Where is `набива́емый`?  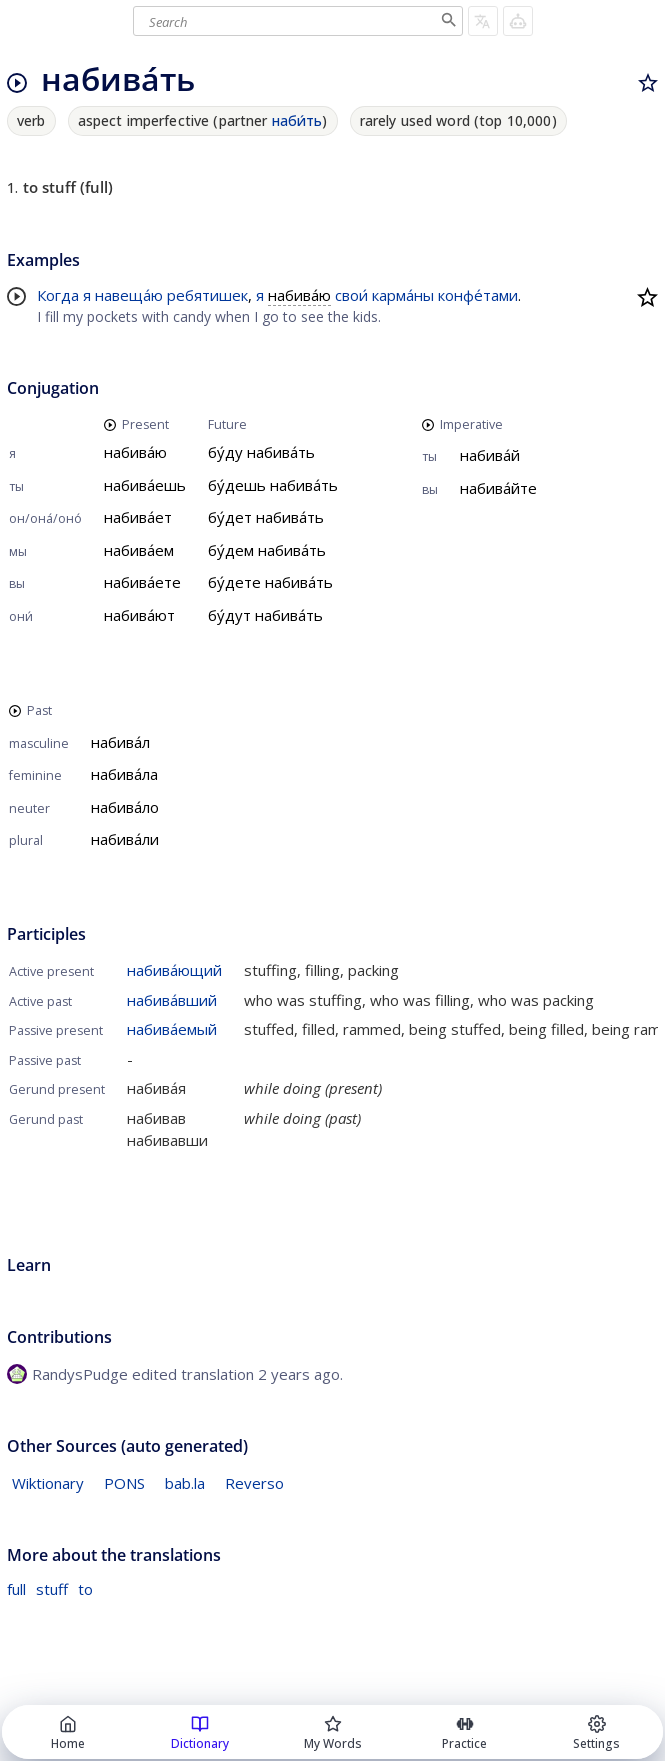 набива́емый is located at coordinates (172, 1029).